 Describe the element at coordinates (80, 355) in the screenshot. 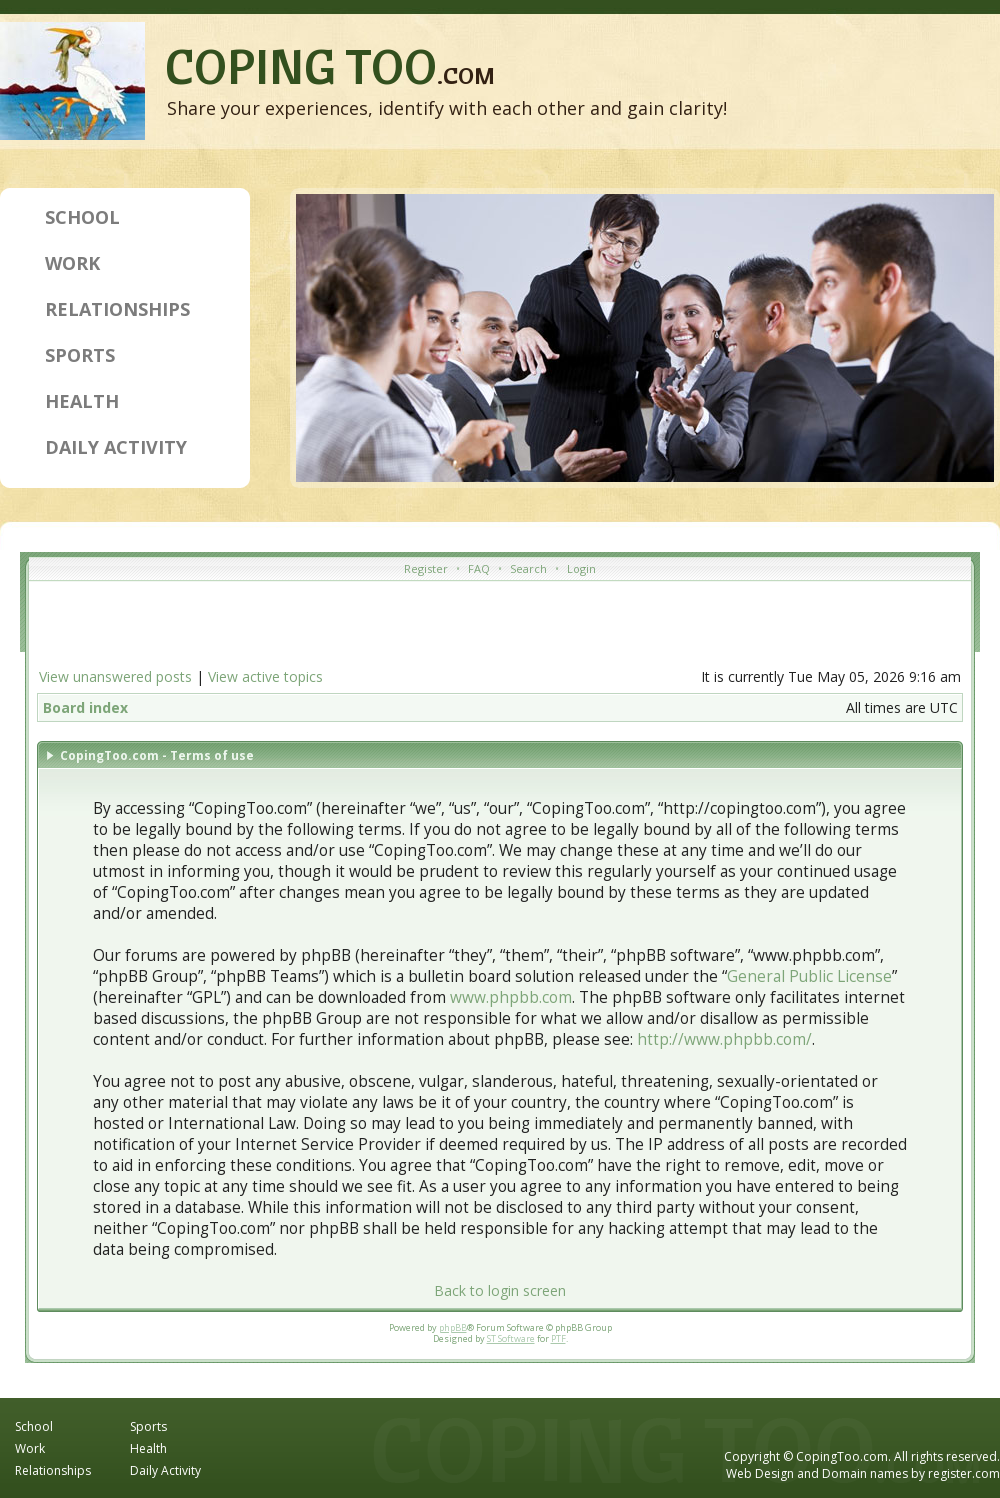

I see `Sports` at that location.